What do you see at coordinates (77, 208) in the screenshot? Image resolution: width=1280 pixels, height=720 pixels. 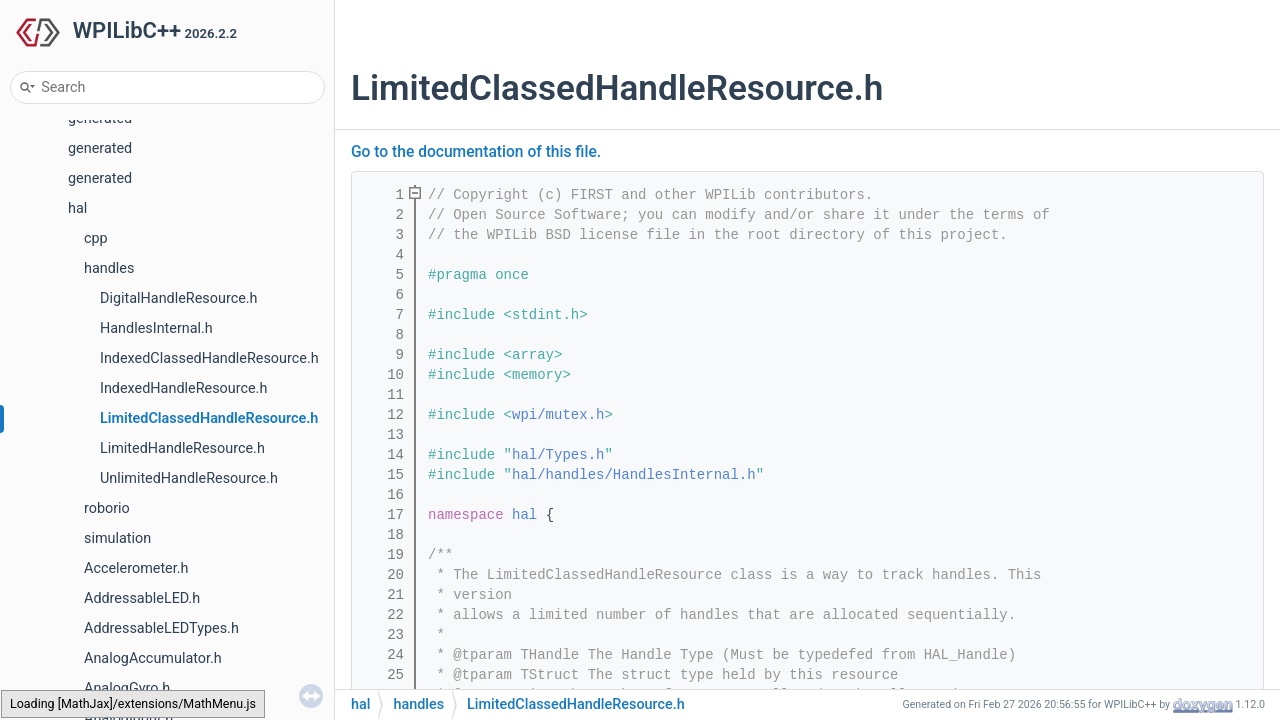 I see `hal` at bounding box center [77, 208].